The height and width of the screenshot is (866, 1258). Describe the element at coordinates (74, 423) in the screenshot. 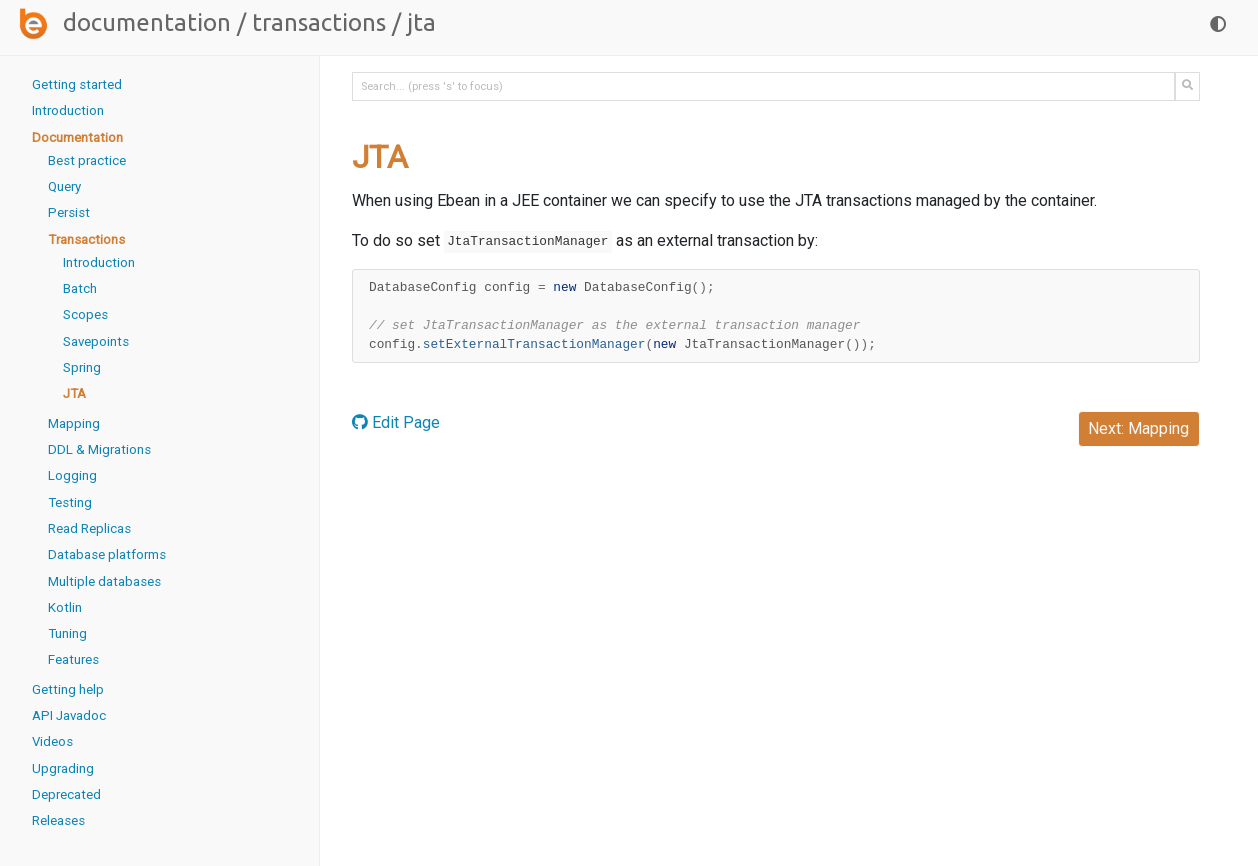

I see `Mapping` at that location.